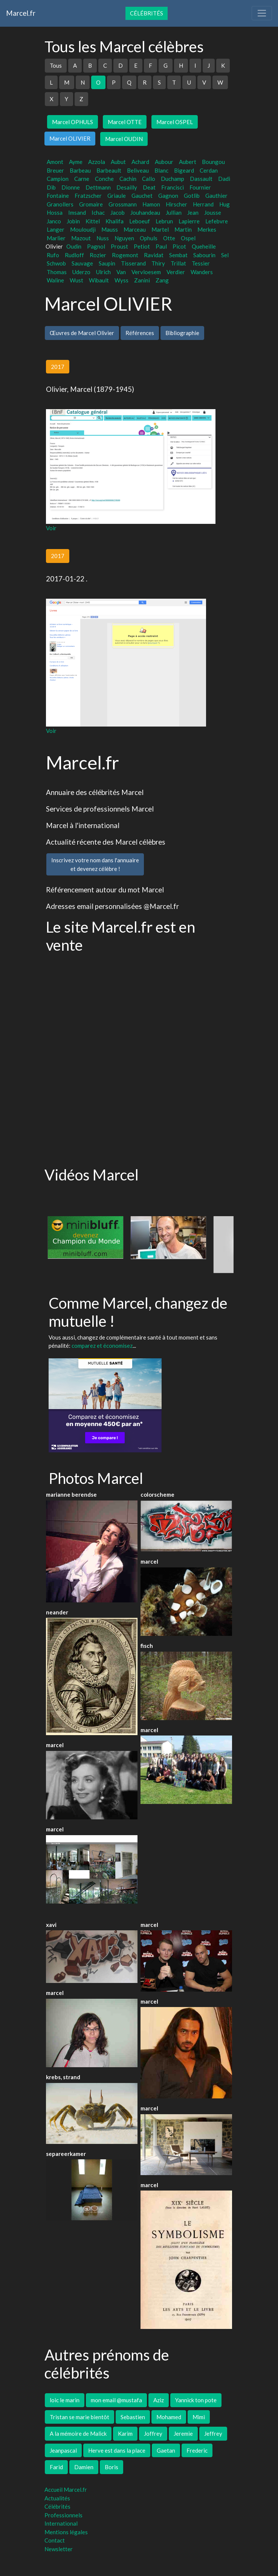  Describe the element at coordinates (200, 187) in the screenshot. I see `Fournier` at that location.